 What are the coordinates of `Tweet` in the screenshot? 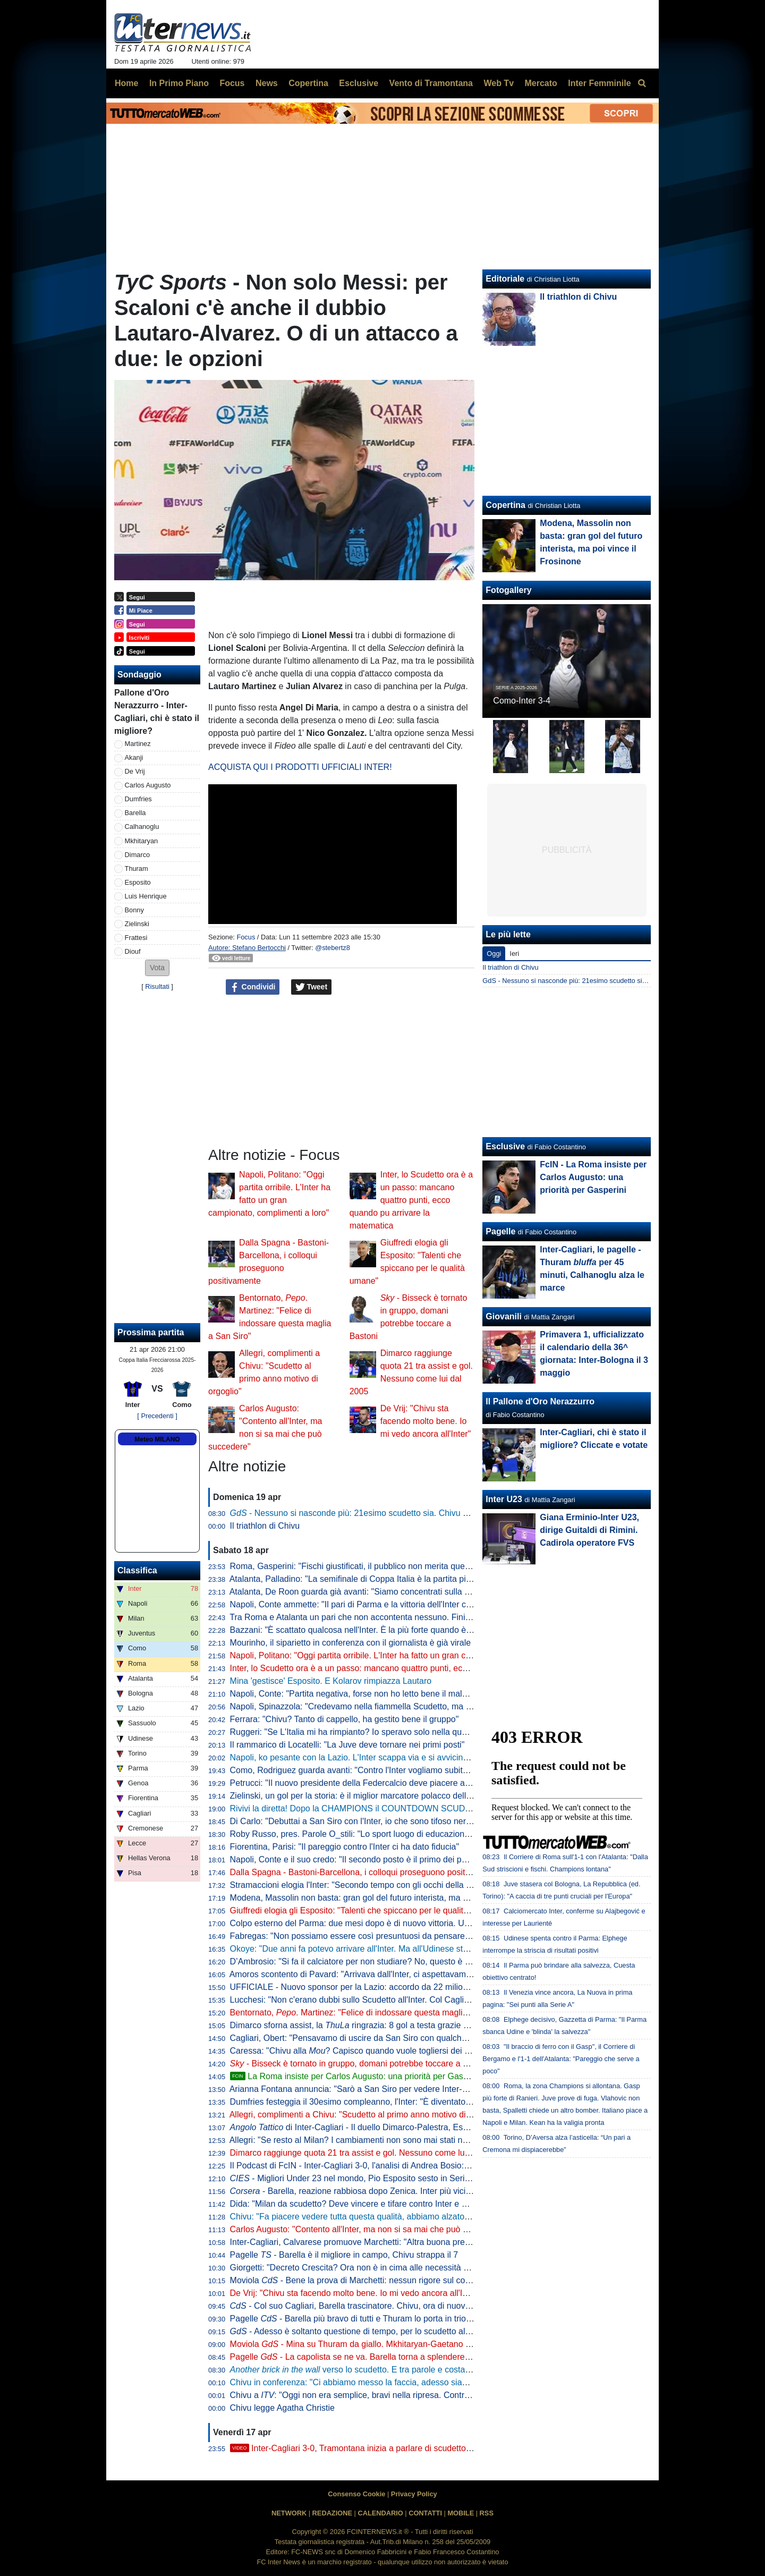 It's located at (311, 987).